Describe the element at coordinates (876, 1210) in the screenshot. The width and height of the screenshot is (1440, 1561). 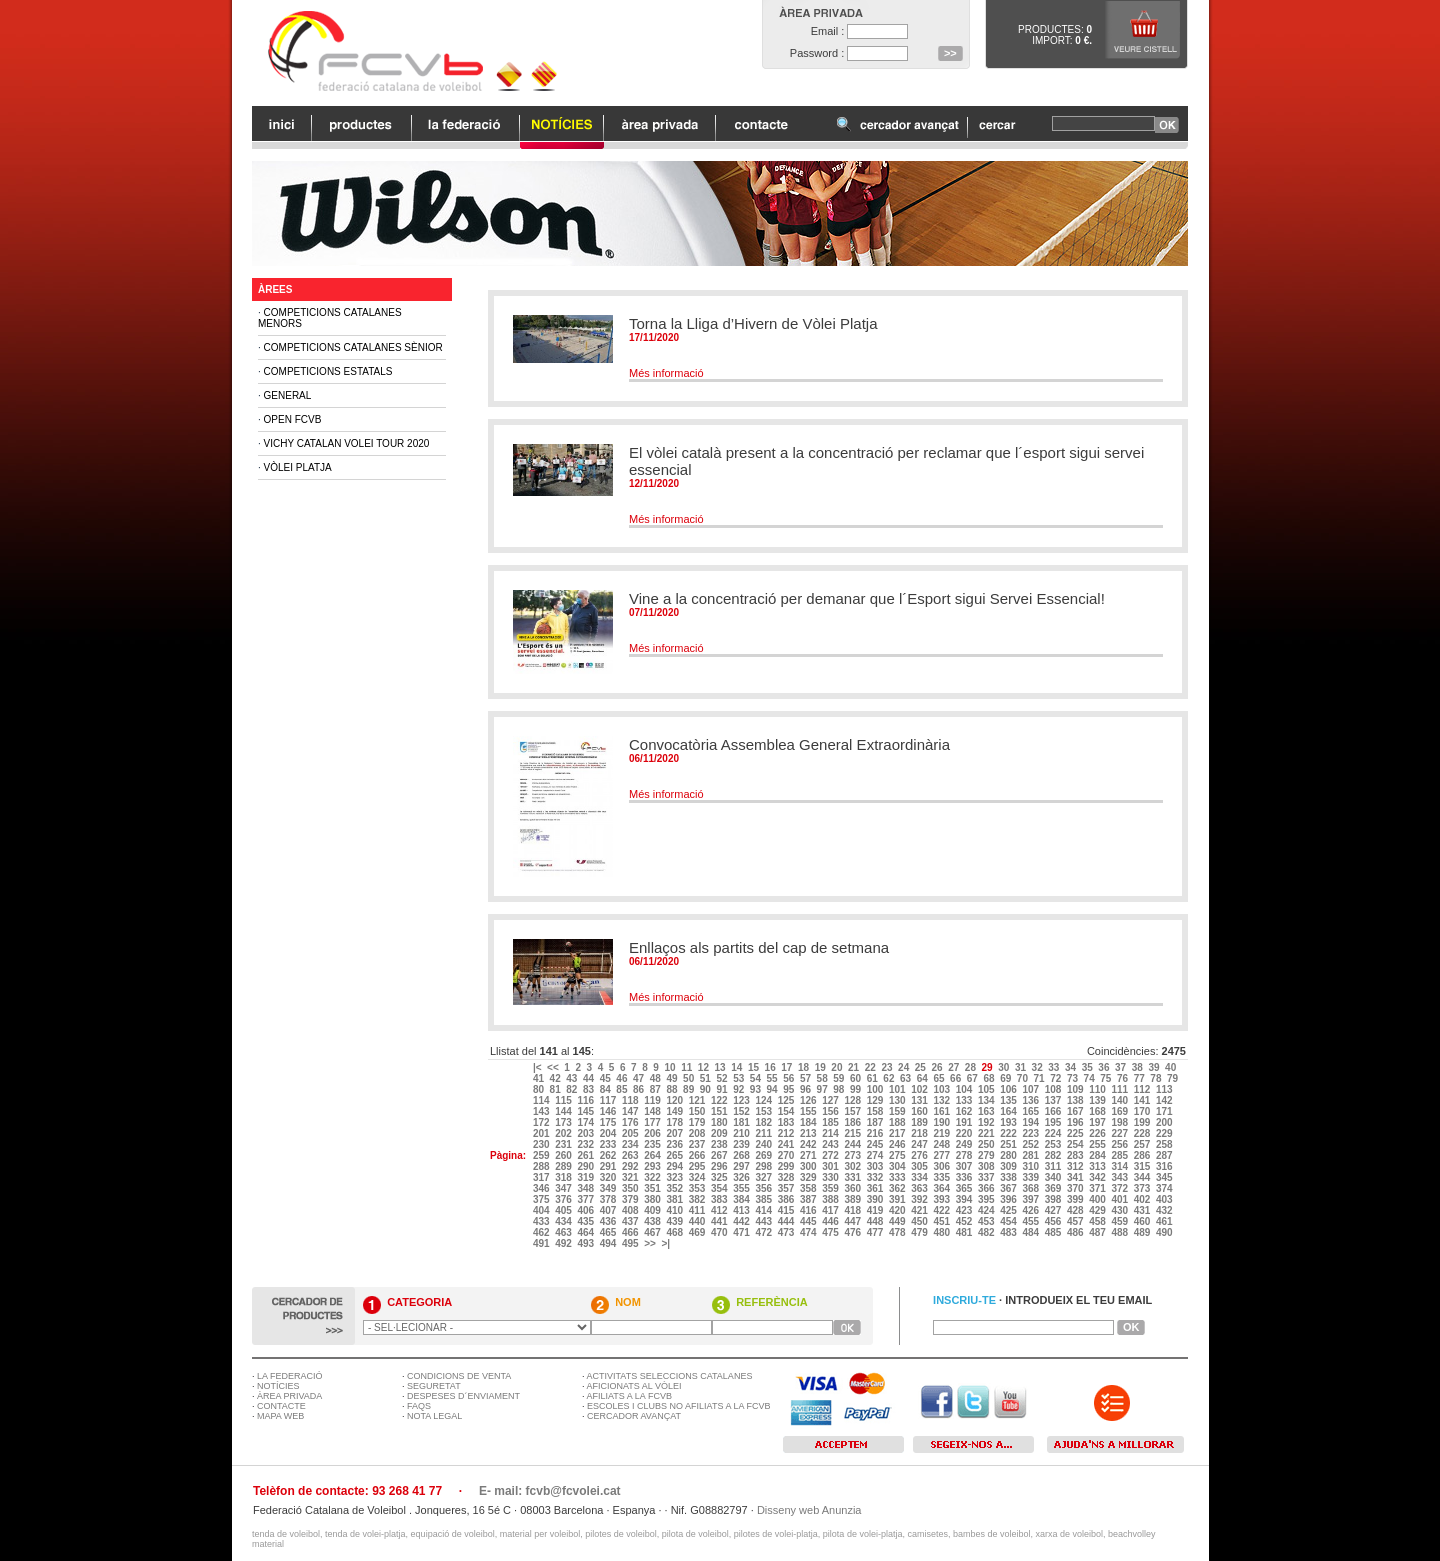
I see `419` at that location.